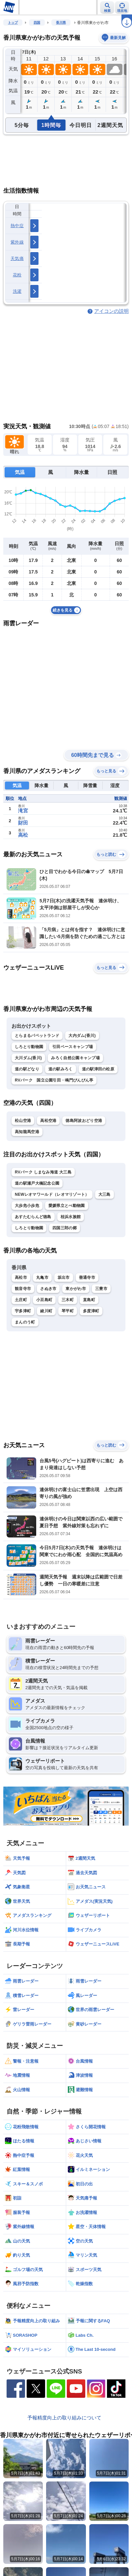 Image resolution: width=132 pixels, height=2576 pixels. Describe the element at coordinates (17, 226) in the screenshot. I see `熱中症` at that location.